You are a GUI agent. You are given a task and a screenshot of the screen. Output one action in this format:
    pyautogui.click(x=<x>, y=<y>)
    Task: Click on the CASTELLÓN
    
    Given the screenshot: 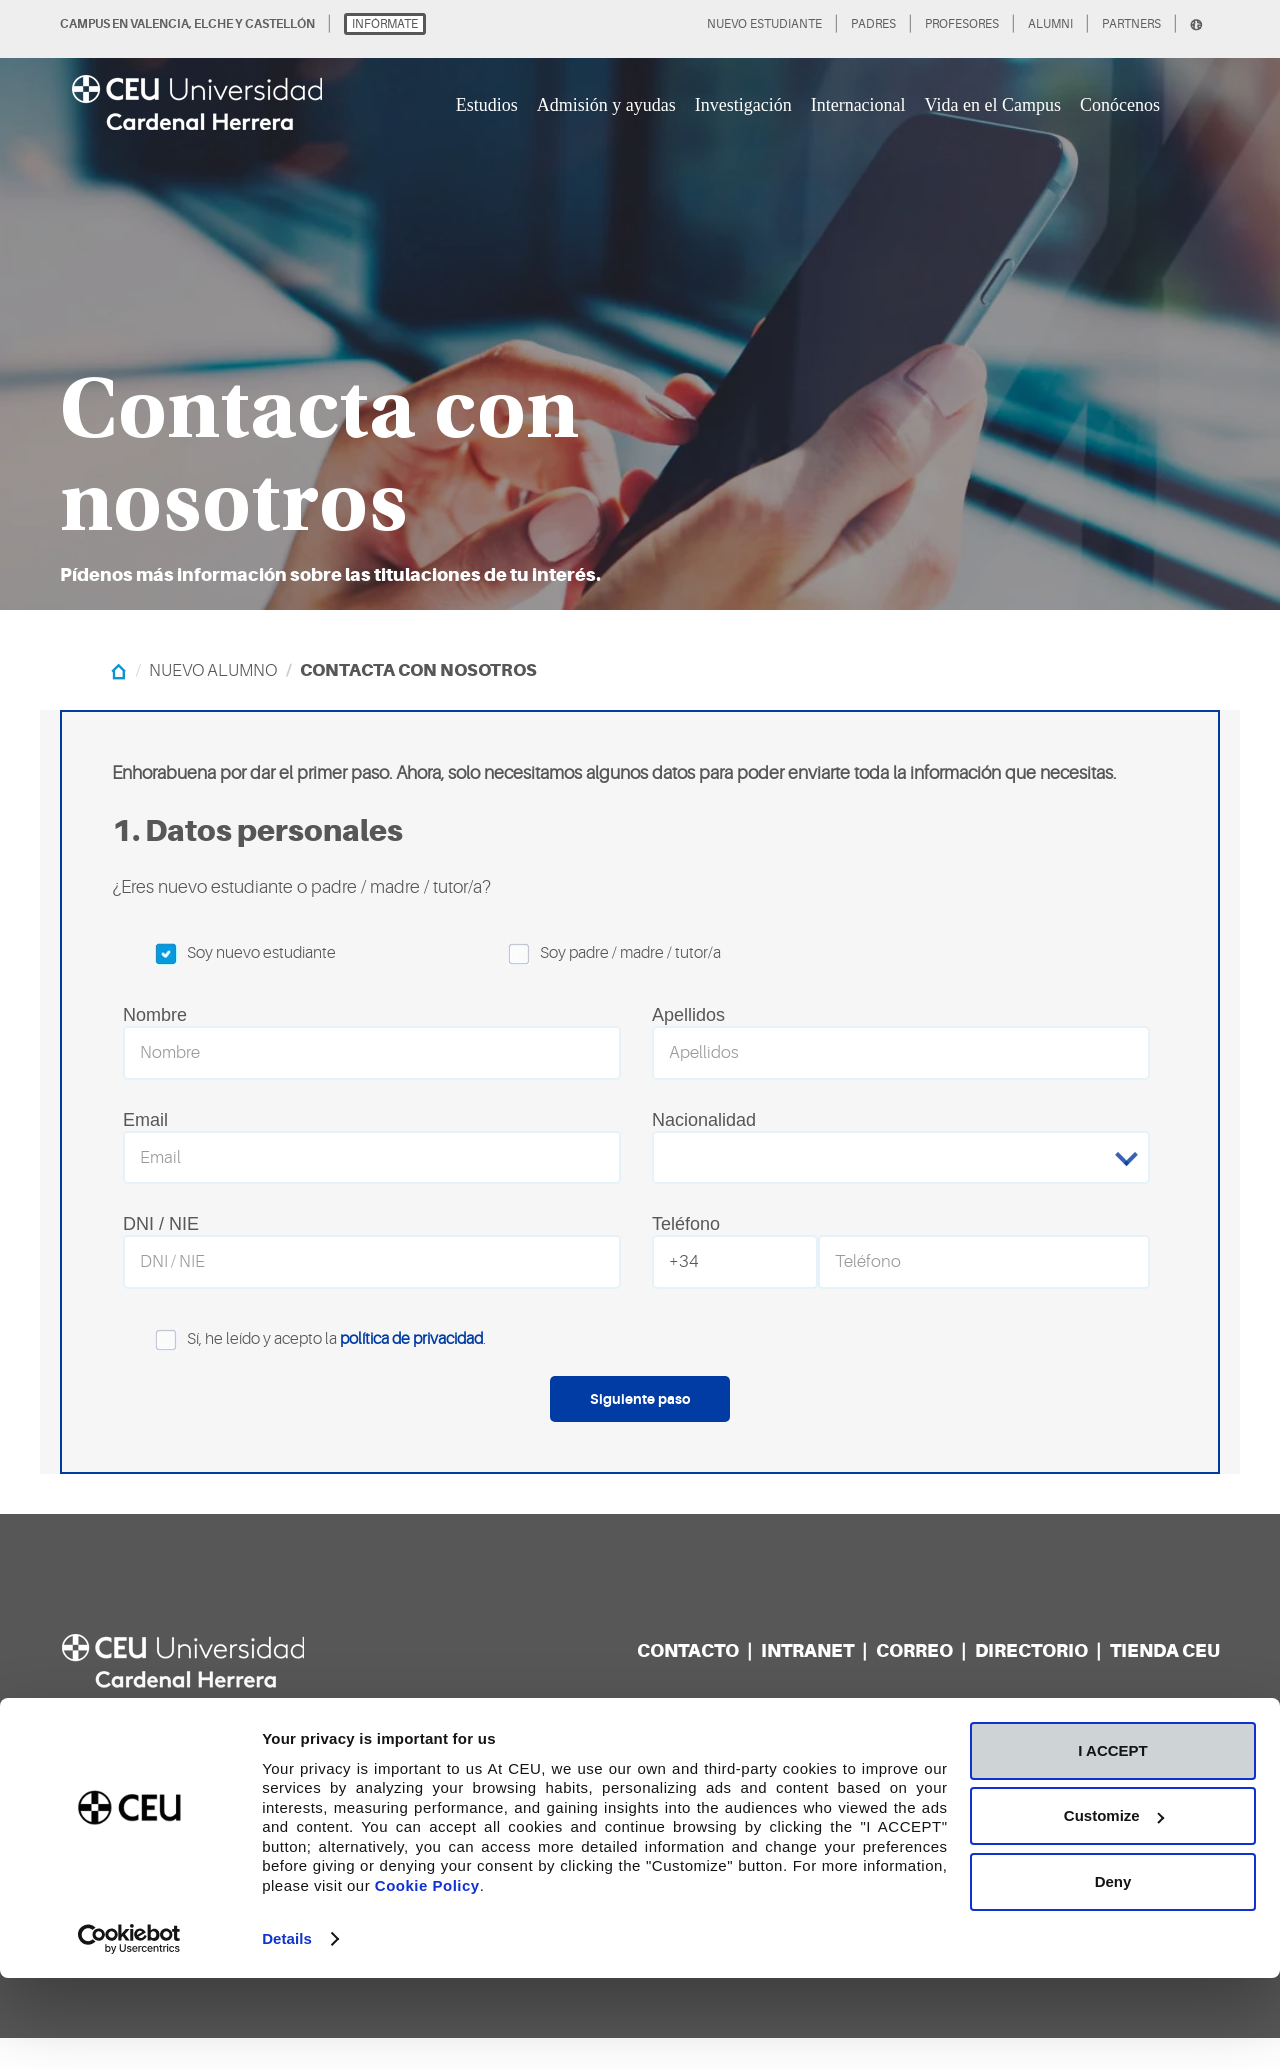 What is the action you would take?
    pyautogui.click(x=280, y=24)
    